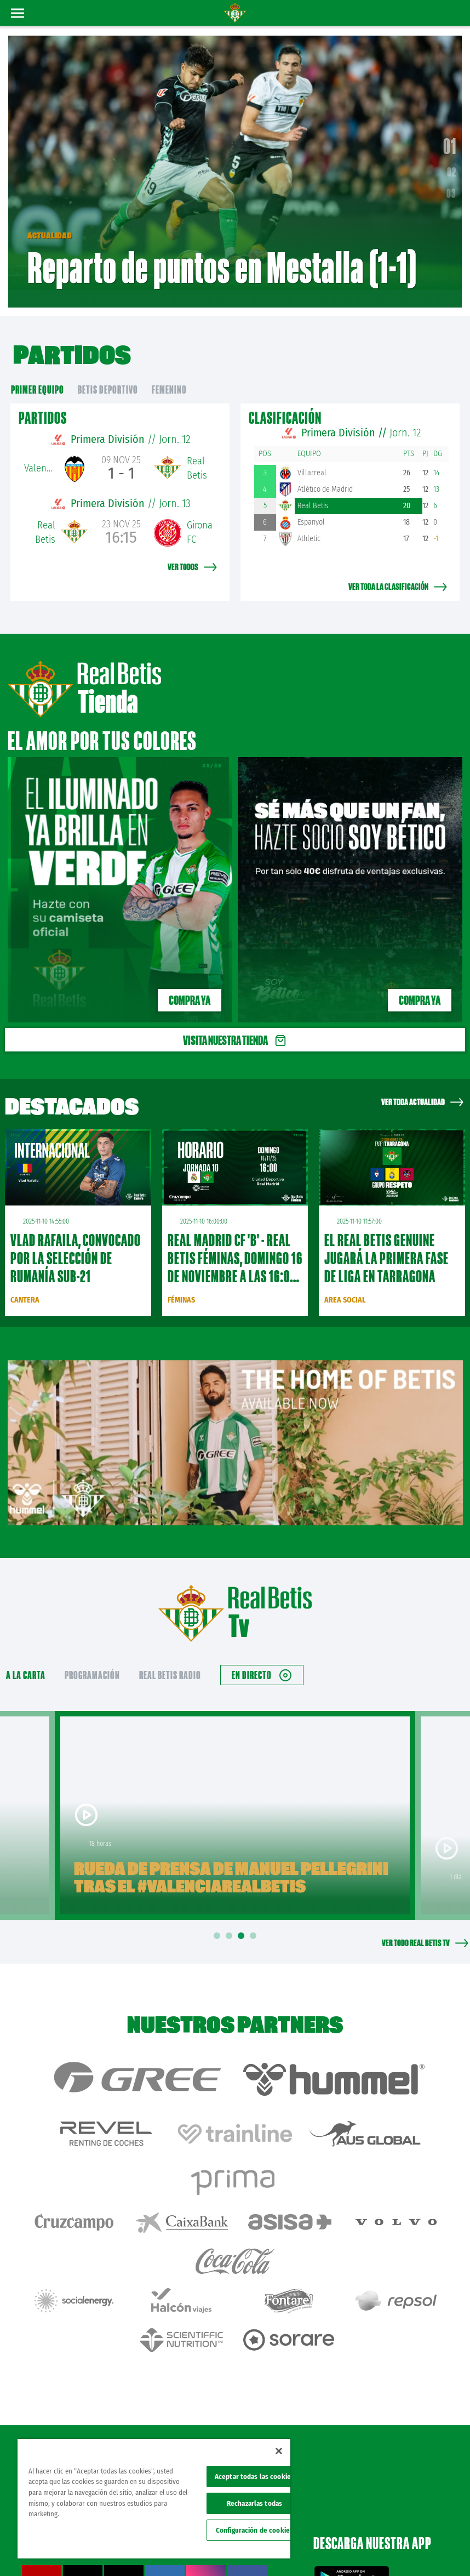  I want to click on [Cerrar], so click(279, 2451).